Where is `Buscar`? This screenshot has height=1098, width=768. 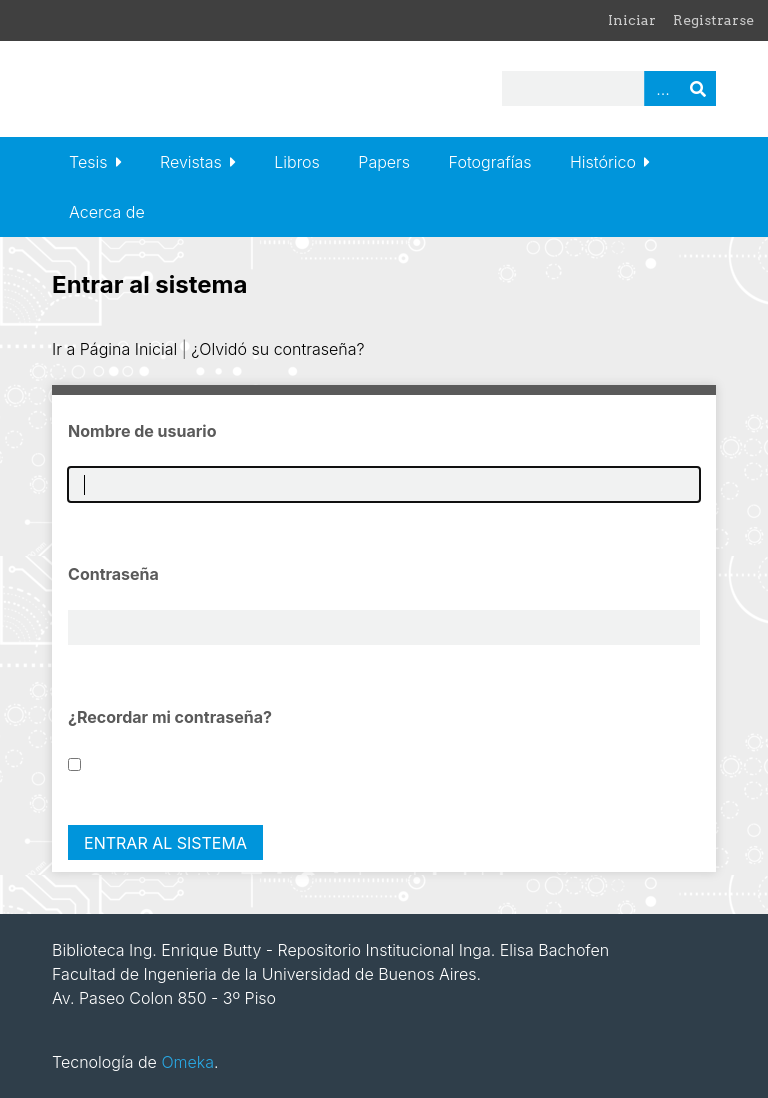 Buscar is located at coordinates (698, 88).